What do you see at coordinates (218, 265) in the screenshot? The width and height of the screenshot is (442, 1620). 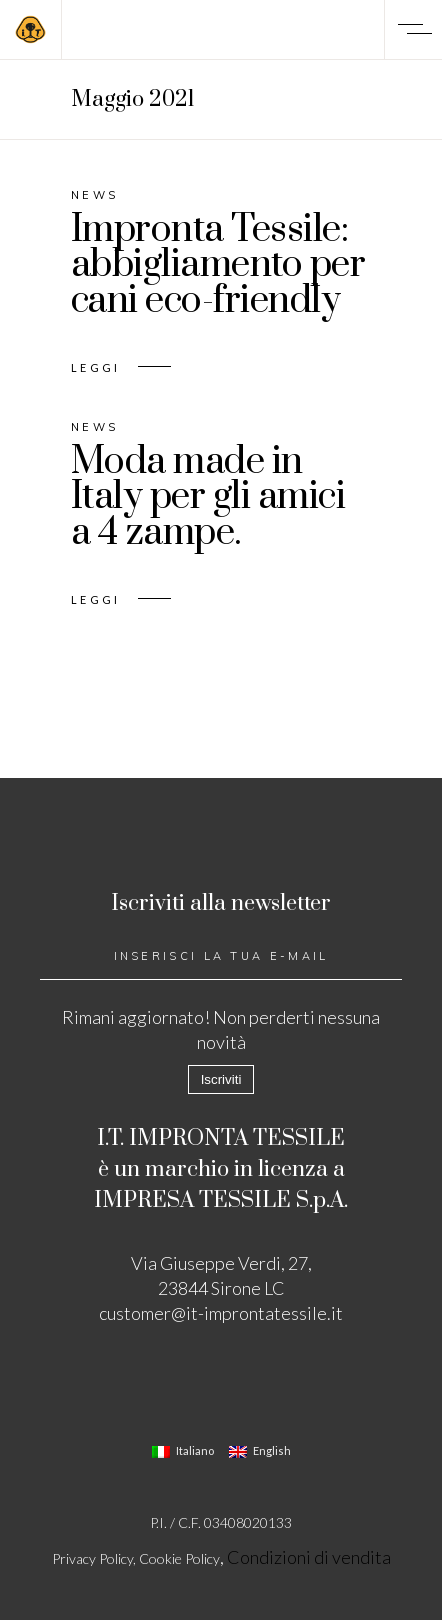 I see `Impronta Tessile: abbigliamento per cani eco-friendly` at bounding box center [218, 265].